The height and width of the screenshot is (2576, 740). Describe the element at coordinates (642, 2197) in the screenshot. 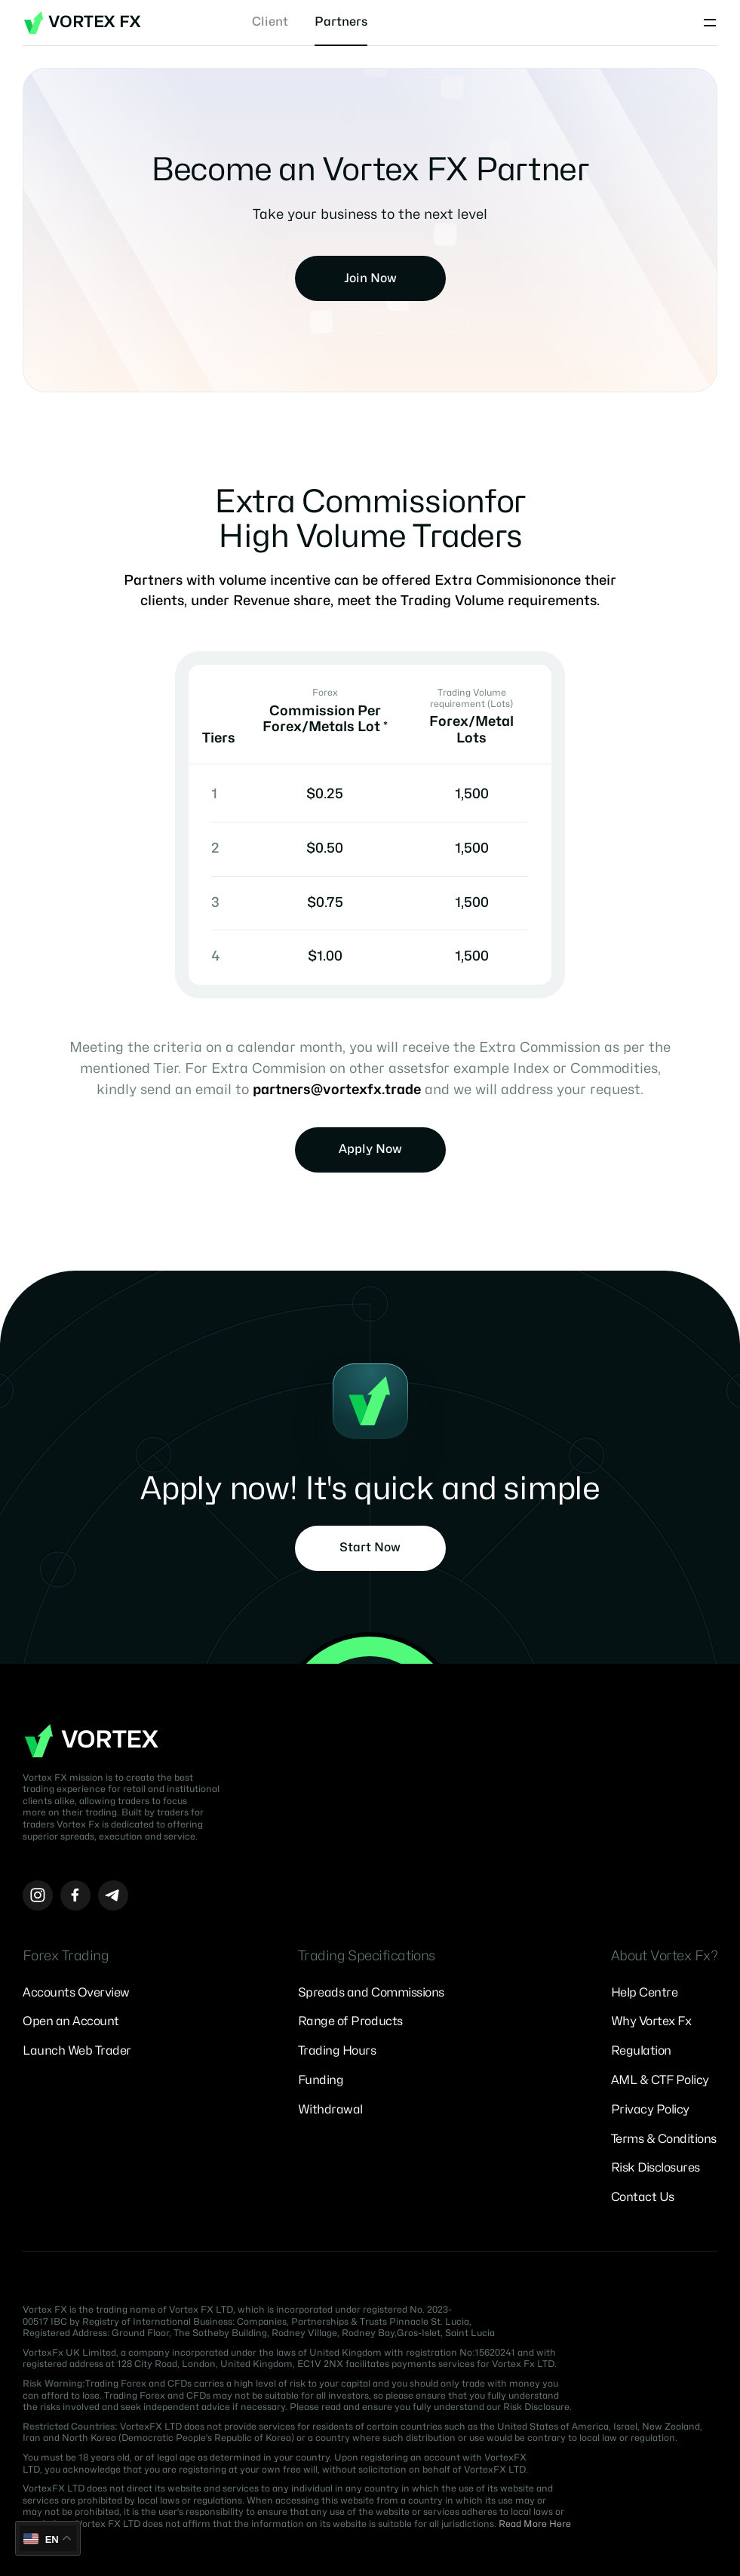

I see `Contact Us` at that location.